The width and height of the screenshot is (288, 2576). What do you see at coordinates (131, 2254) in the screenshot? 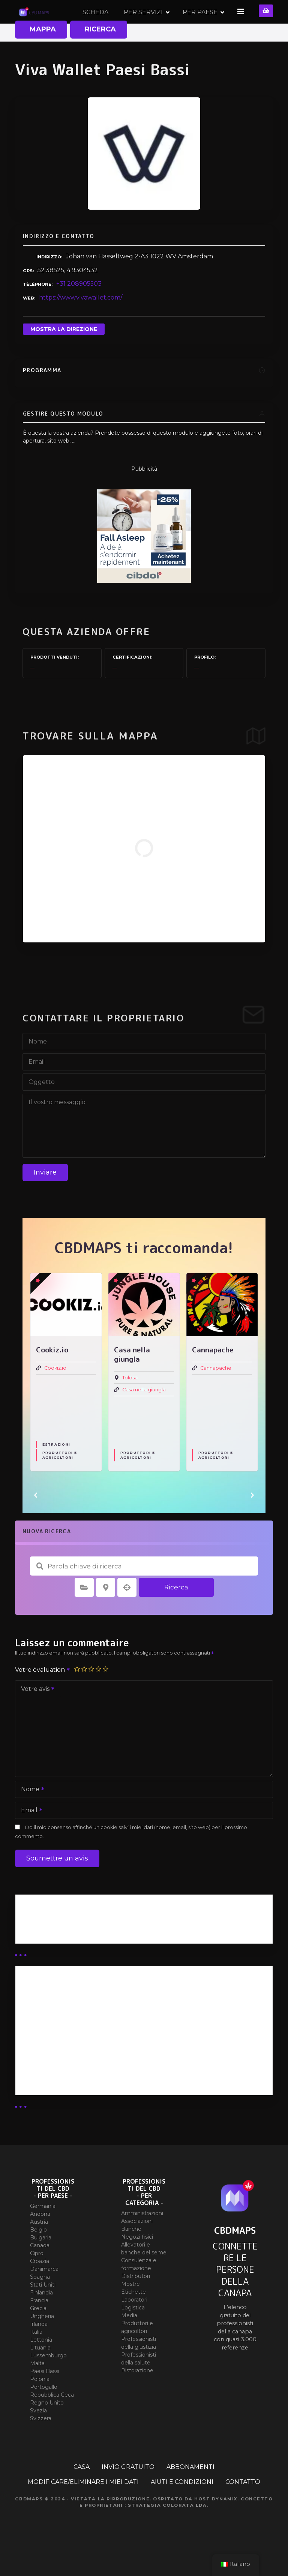
I see `Banche` at bounding box center [131, 2254].